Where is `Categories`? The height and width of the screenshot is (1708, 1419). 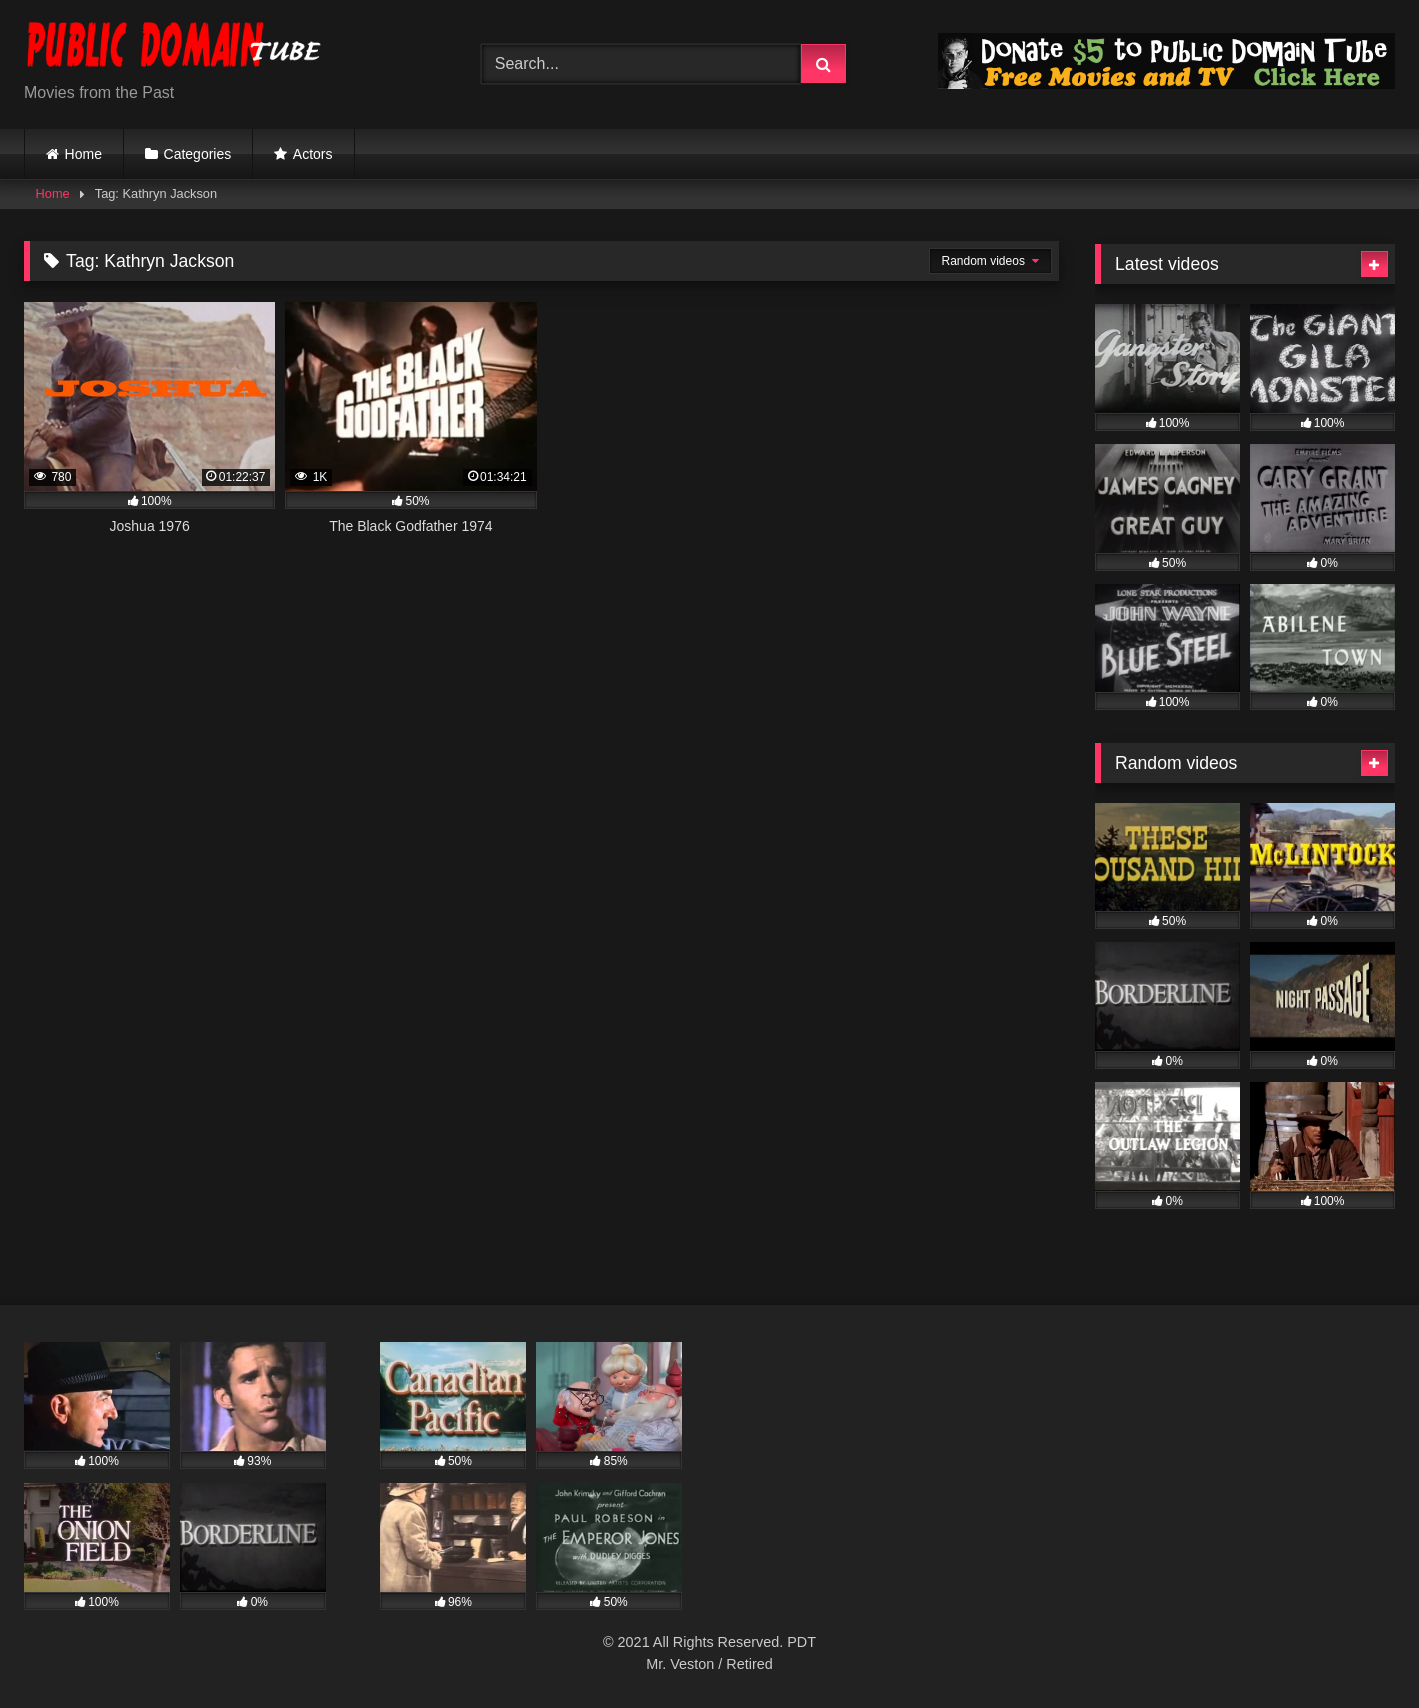
Categories is located at coordinates (198, 154).